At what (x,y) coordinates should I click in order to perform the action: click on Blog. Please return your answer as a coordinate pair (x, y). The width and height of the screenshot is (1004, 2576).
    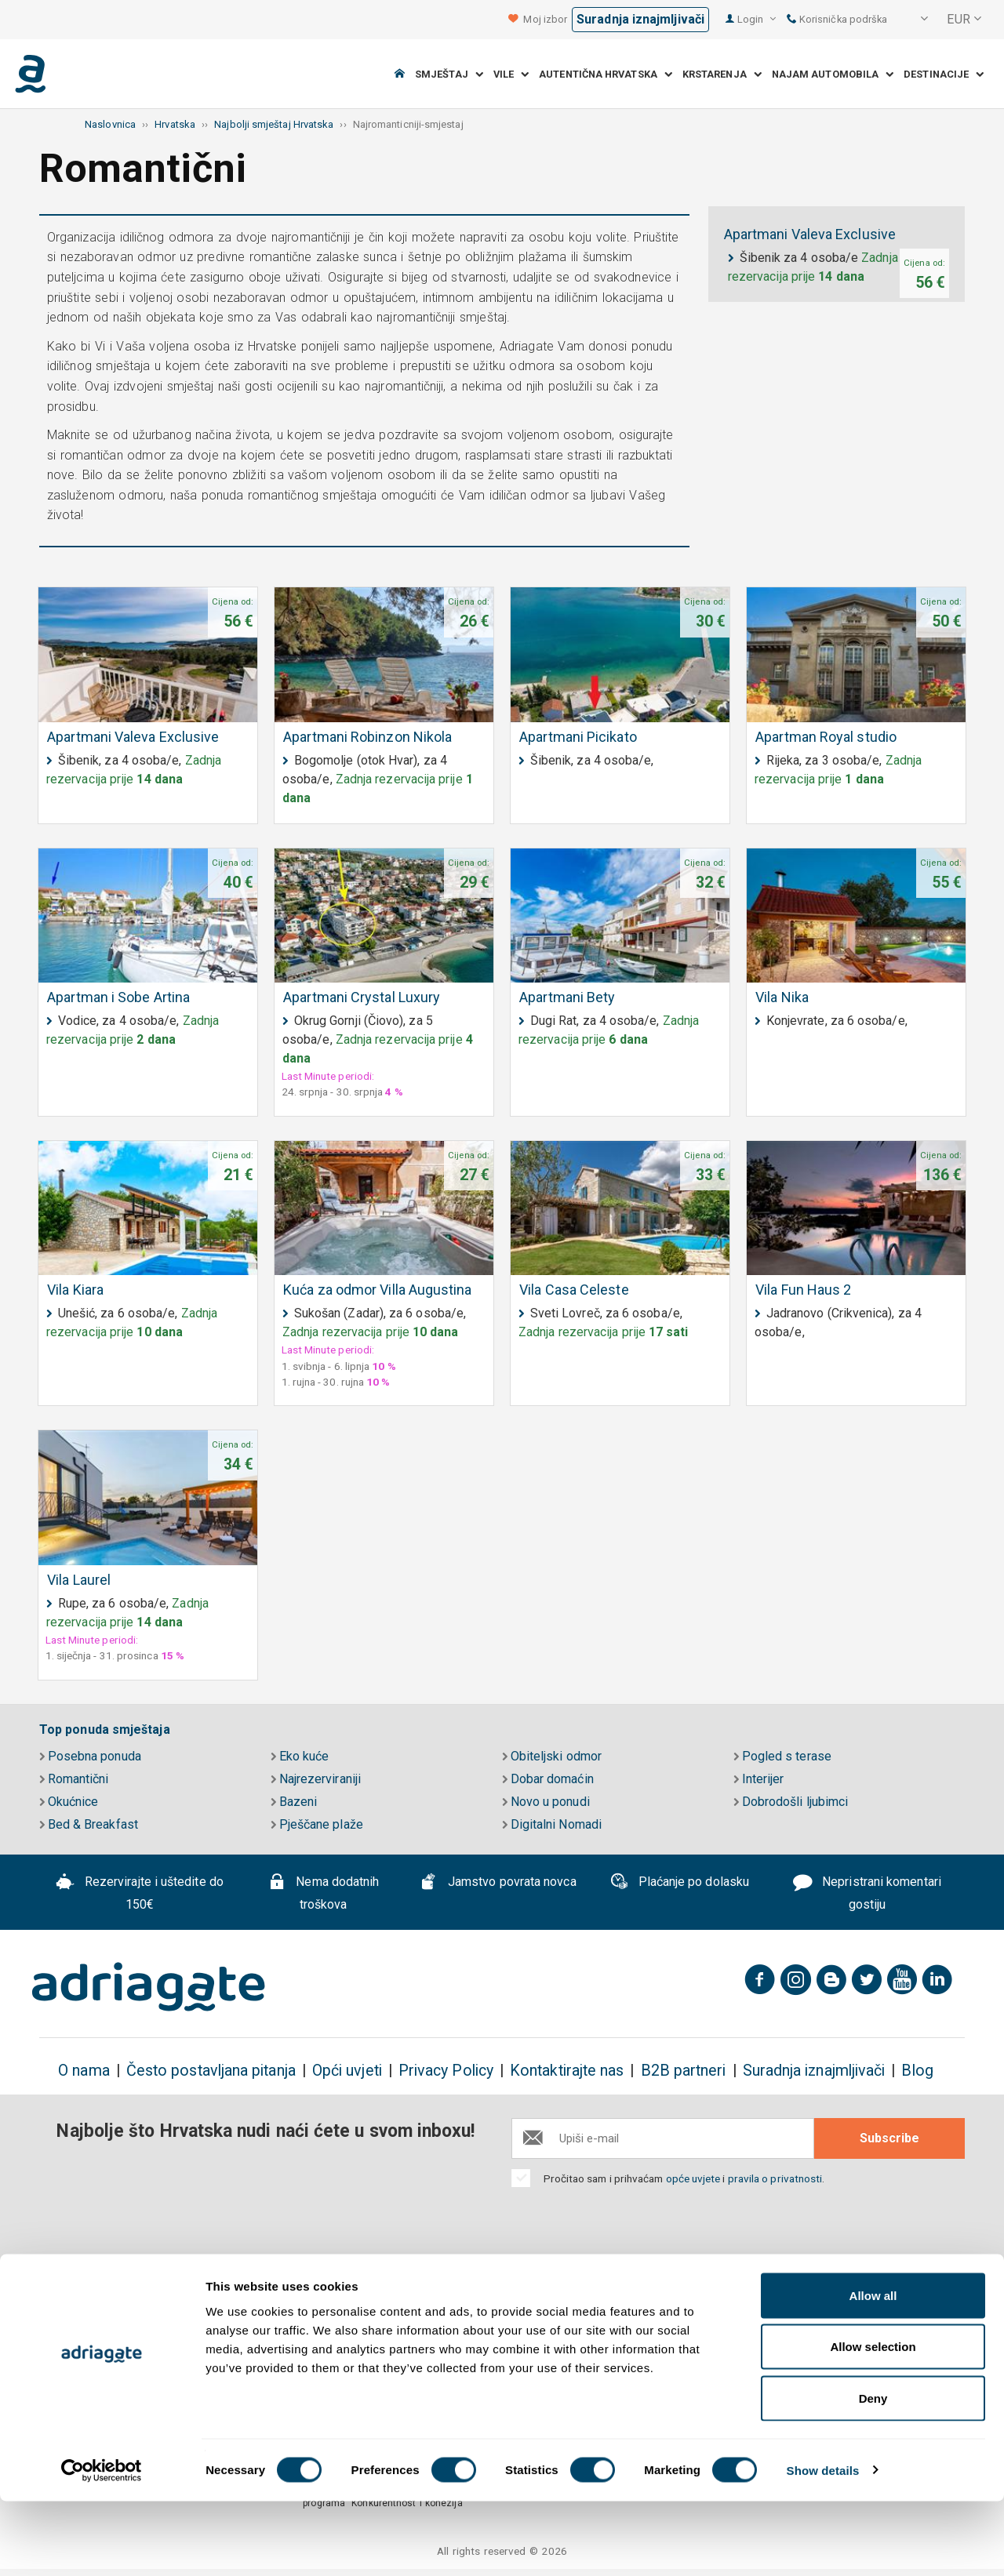
    Looking at the image, I should click on (917, 2071).